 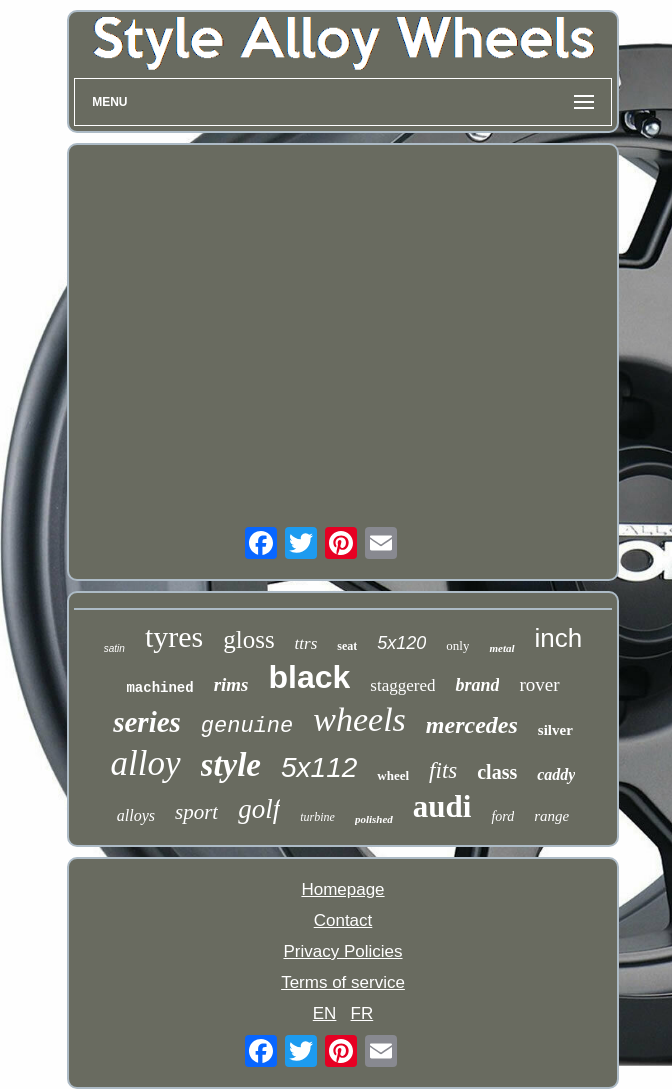 I want to click on black, so click(x=310, y=677).